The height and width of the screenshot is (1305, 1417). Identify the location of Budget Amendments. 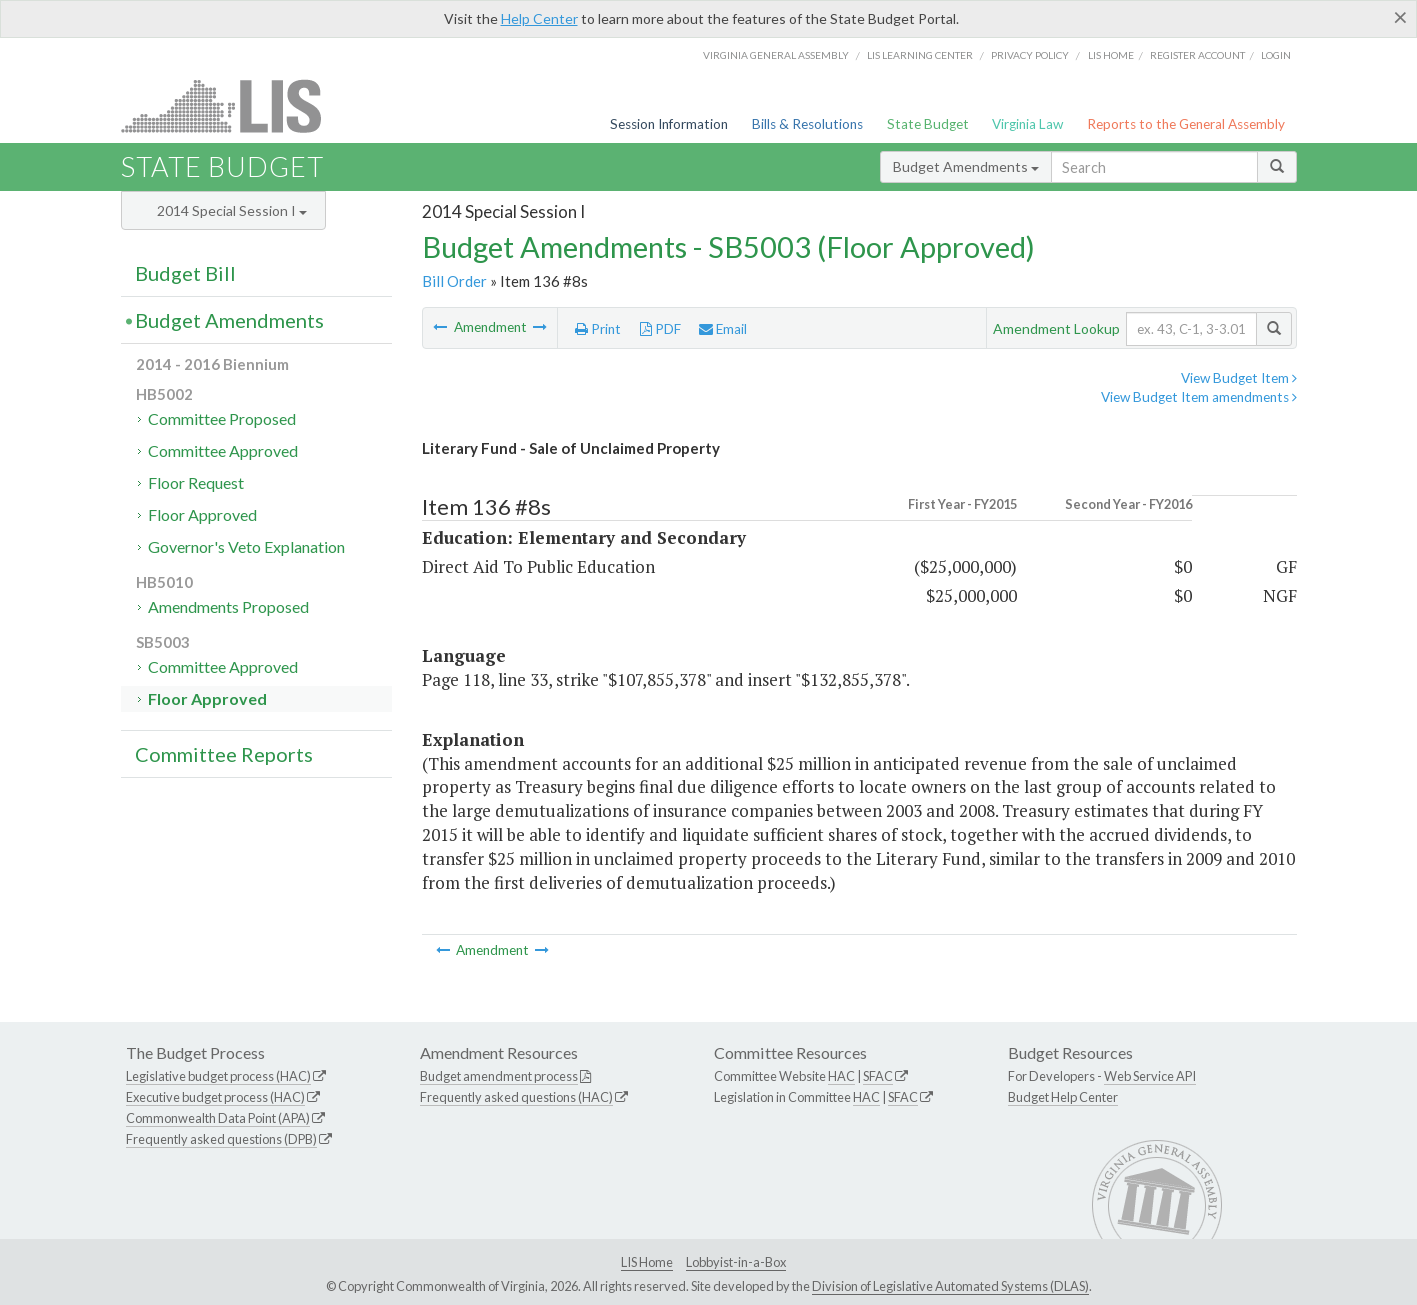
(966, 166).